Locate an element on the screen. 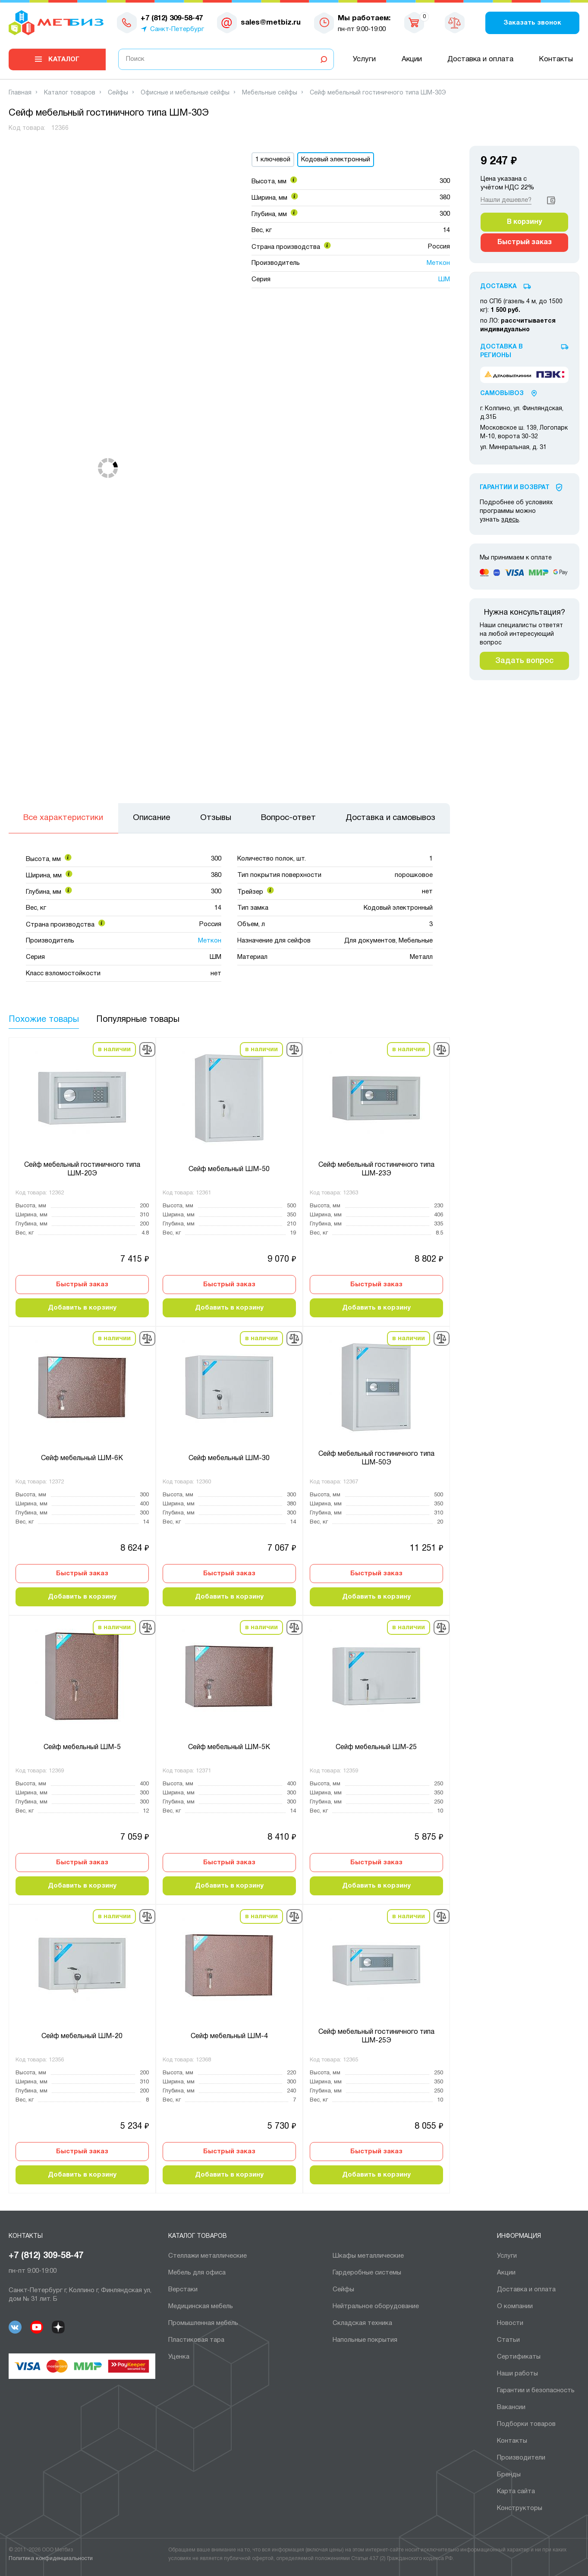 The image size is (588, 2576). Карта сайта is located at coordinates (516, 2491).